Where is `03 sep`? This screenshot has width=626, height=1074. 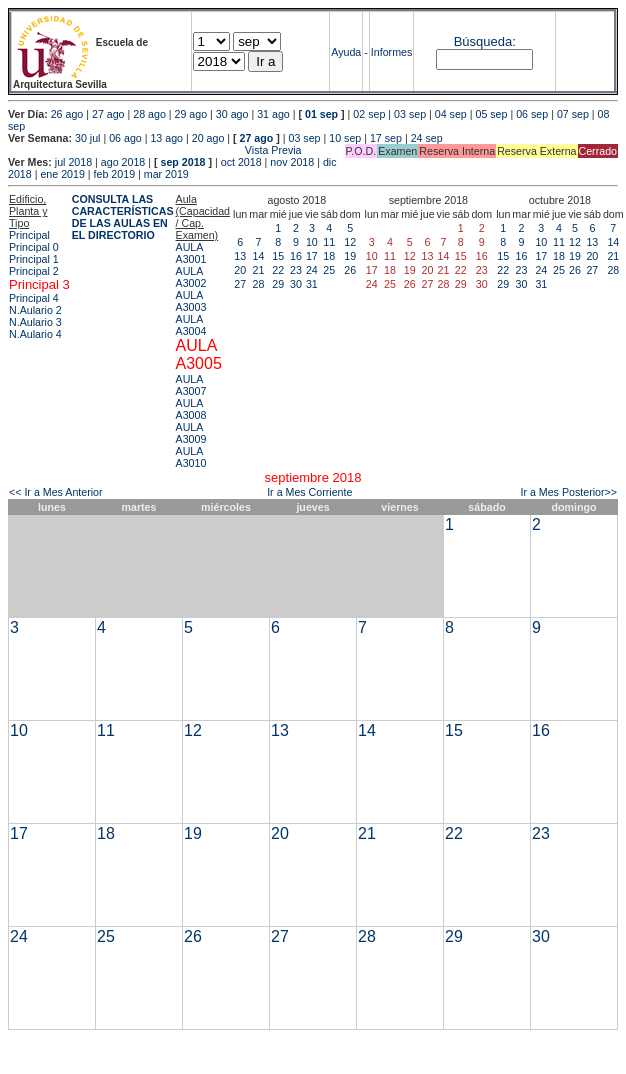 03 sep is located at coordinates (410, 114).